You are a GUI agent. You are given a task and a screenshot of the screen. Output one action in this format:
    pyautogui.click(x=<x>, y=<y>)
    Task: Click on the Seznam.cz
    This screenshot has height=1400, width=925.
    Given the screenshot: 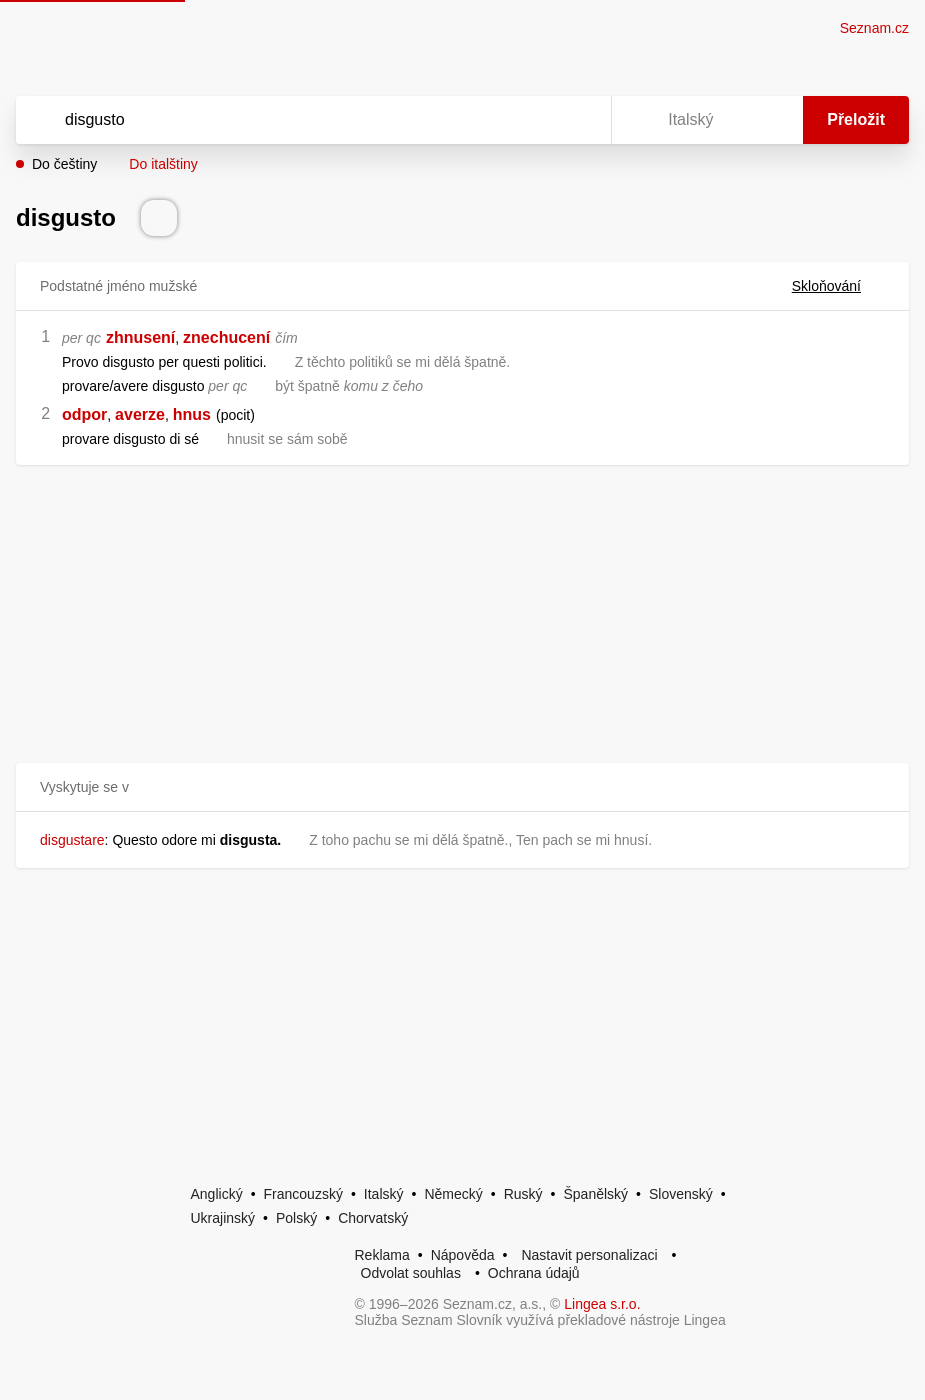 What is the action you would take?
    pyautogui.click(x=874, y=28)
    